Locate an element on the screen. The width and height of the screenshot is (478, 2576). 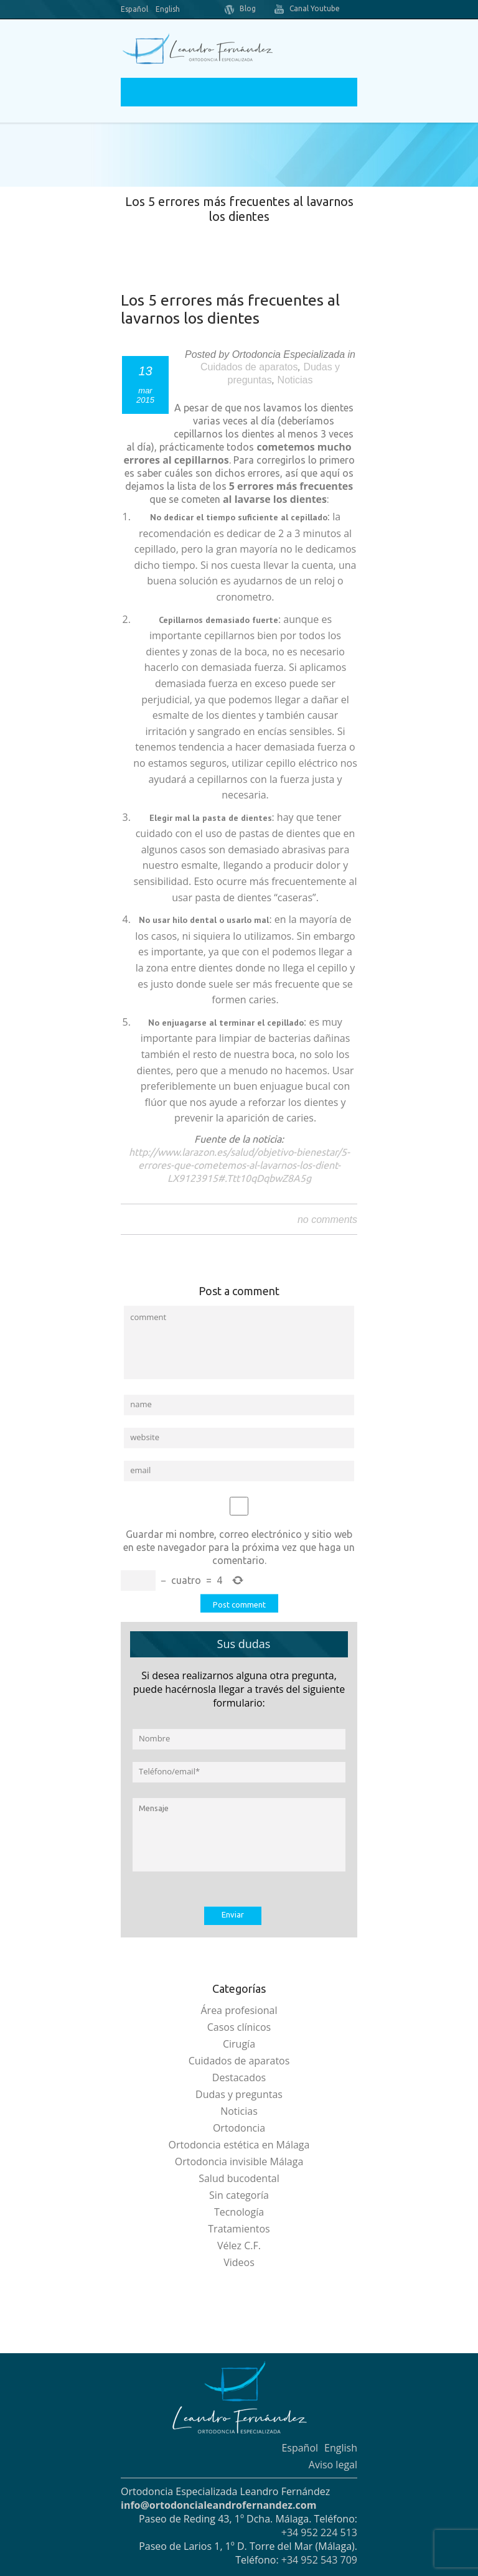
Aviso legal is located at coordinates (333, 2464).